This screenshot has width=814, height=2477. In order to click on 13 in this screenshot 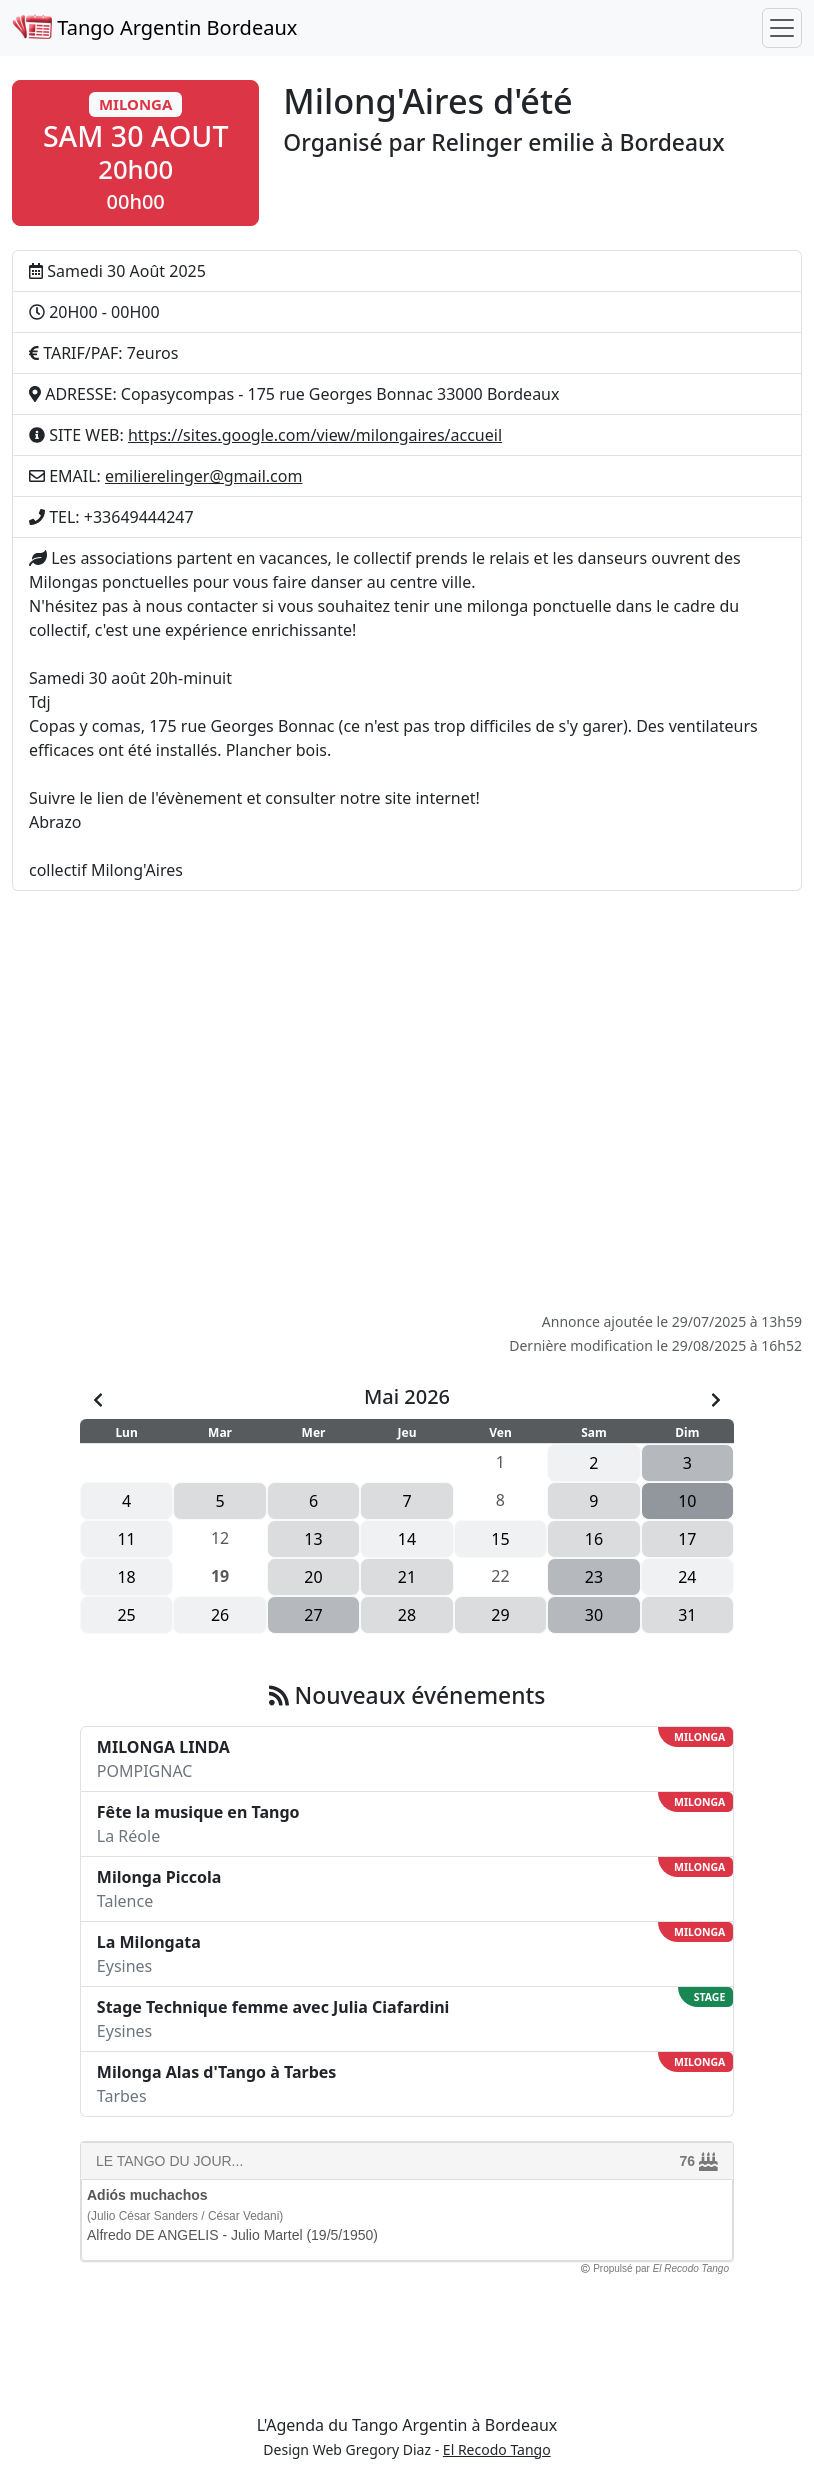, I will do `click(313, 1539)`.